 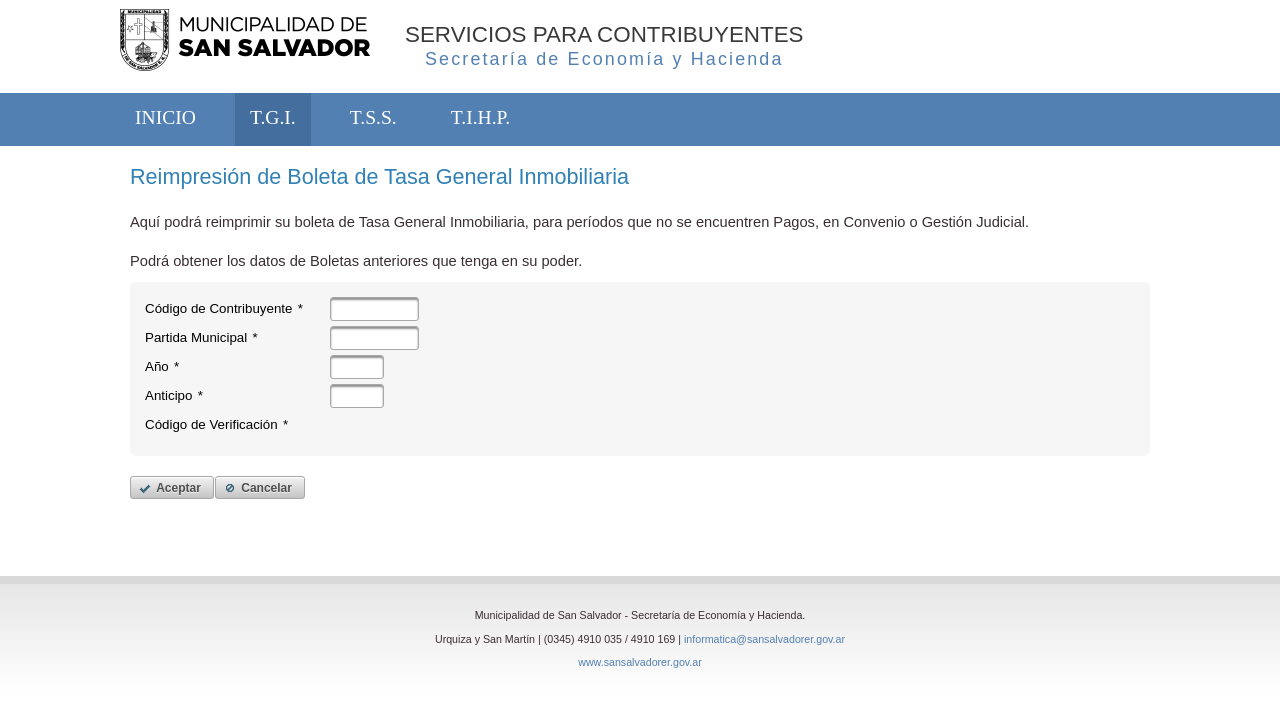 I want to click on T.G.I., so click(x=273, y=117).